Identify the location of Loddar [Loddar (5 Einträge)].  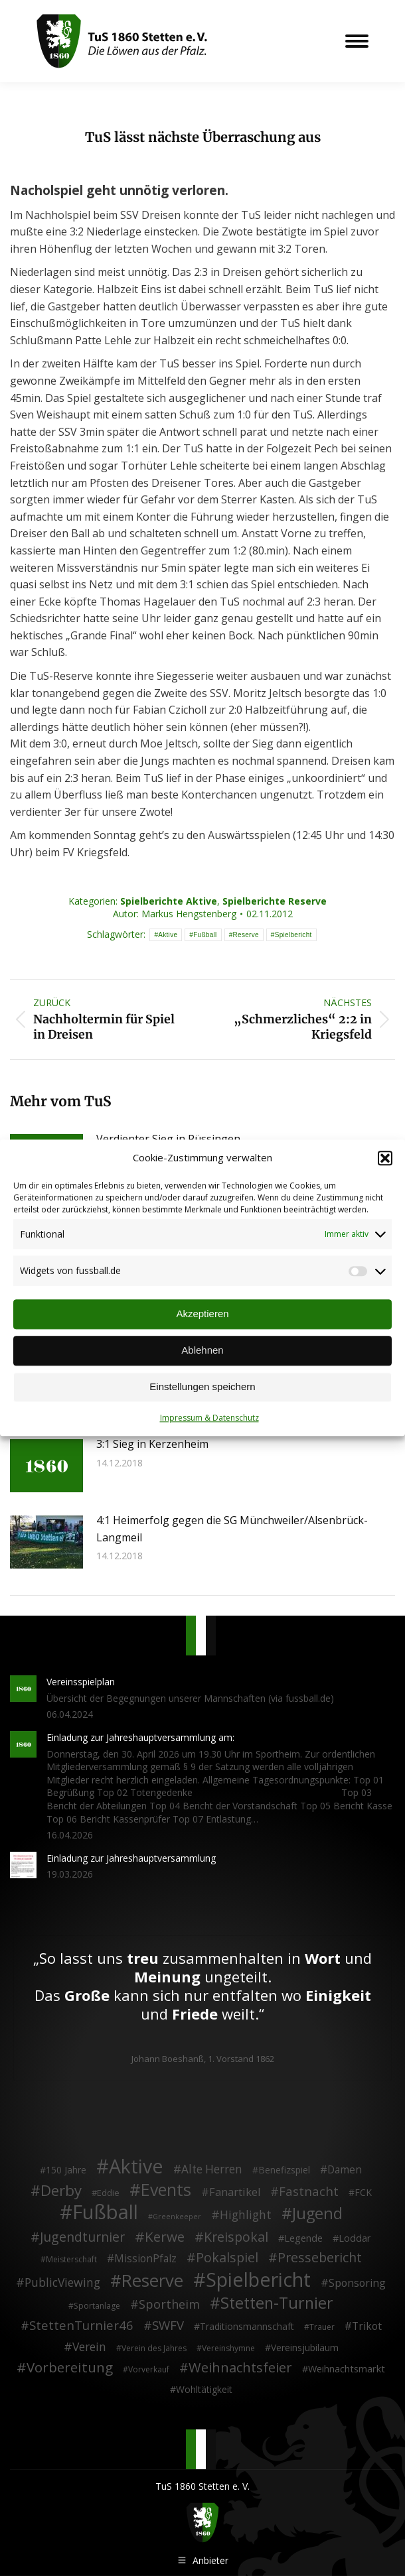
(355, 2238).